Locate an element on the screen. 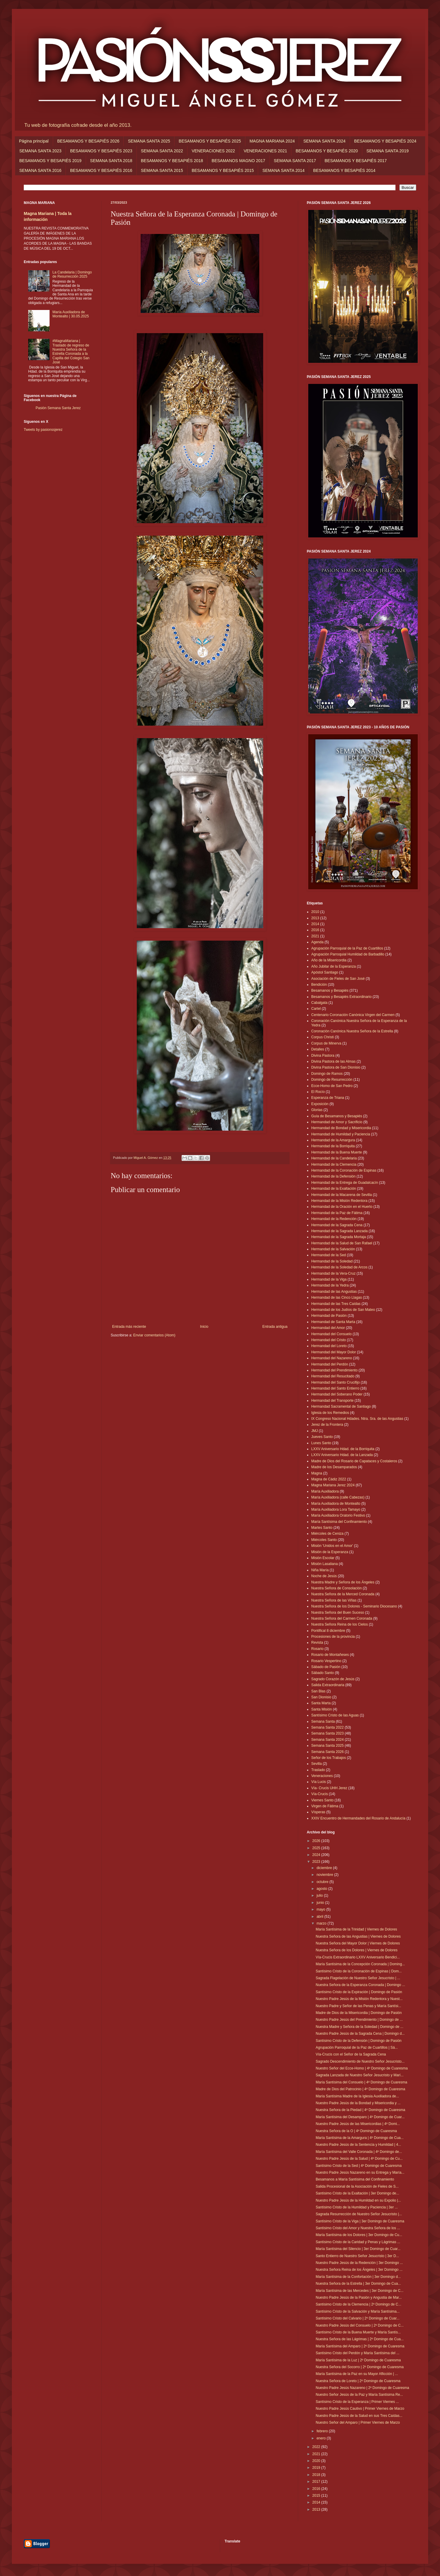  VENERACIONES 2022 is located at coordinates (213, 150).